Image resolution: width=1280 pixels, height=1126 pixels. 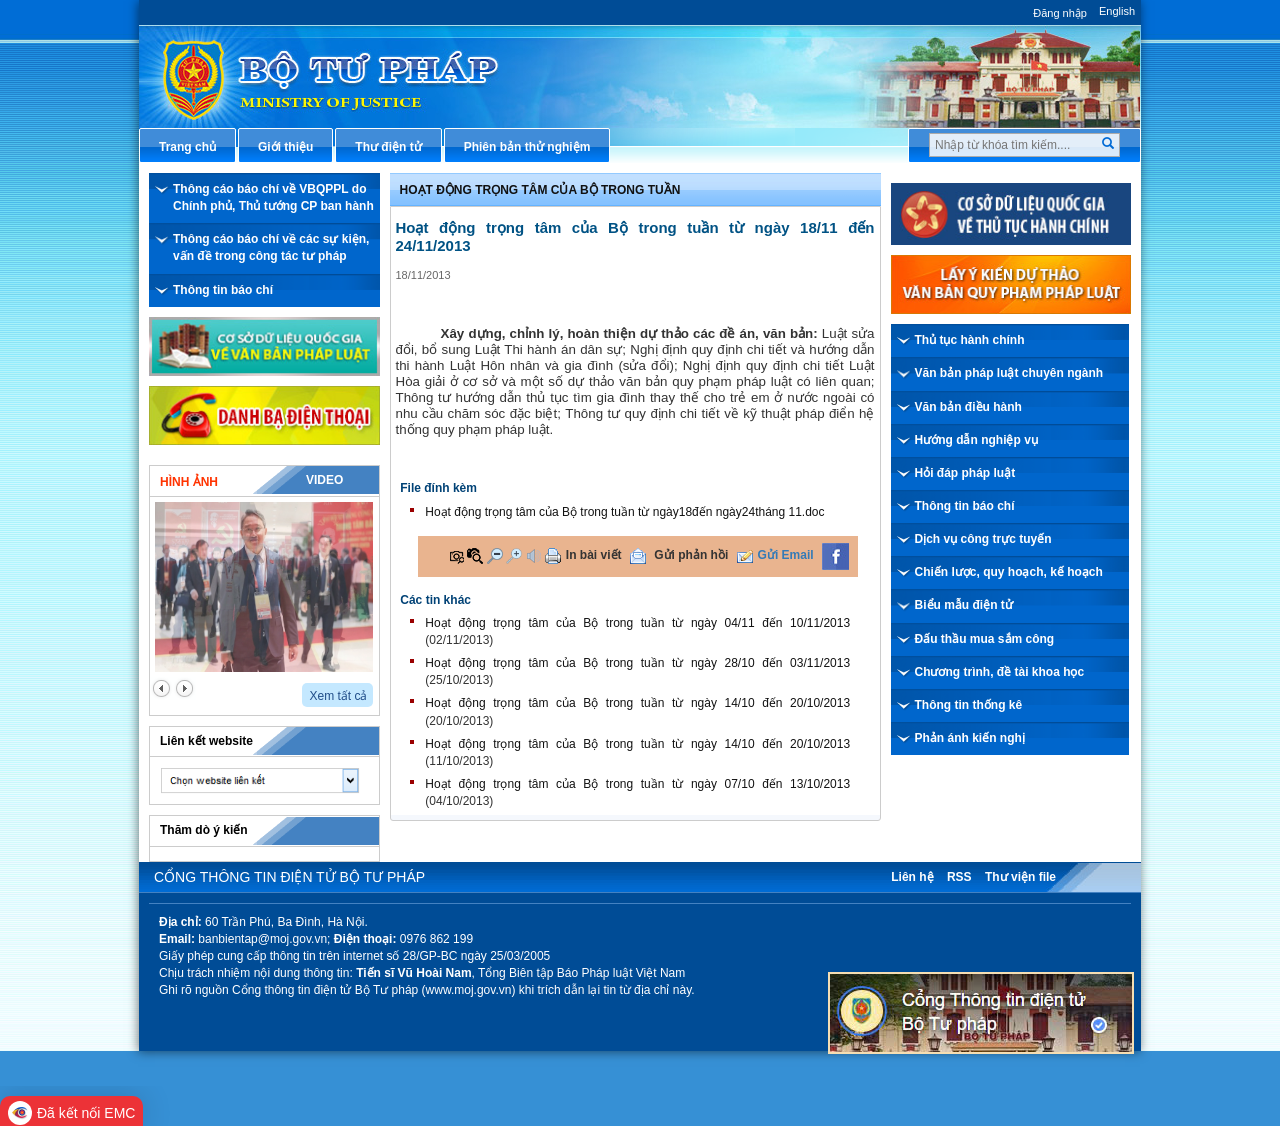 What do you see at coordinates (1009, 373) in the screenshot?
I see `Văn bản pháp luật chuyên ngành` at bounding box center [1009, 373].